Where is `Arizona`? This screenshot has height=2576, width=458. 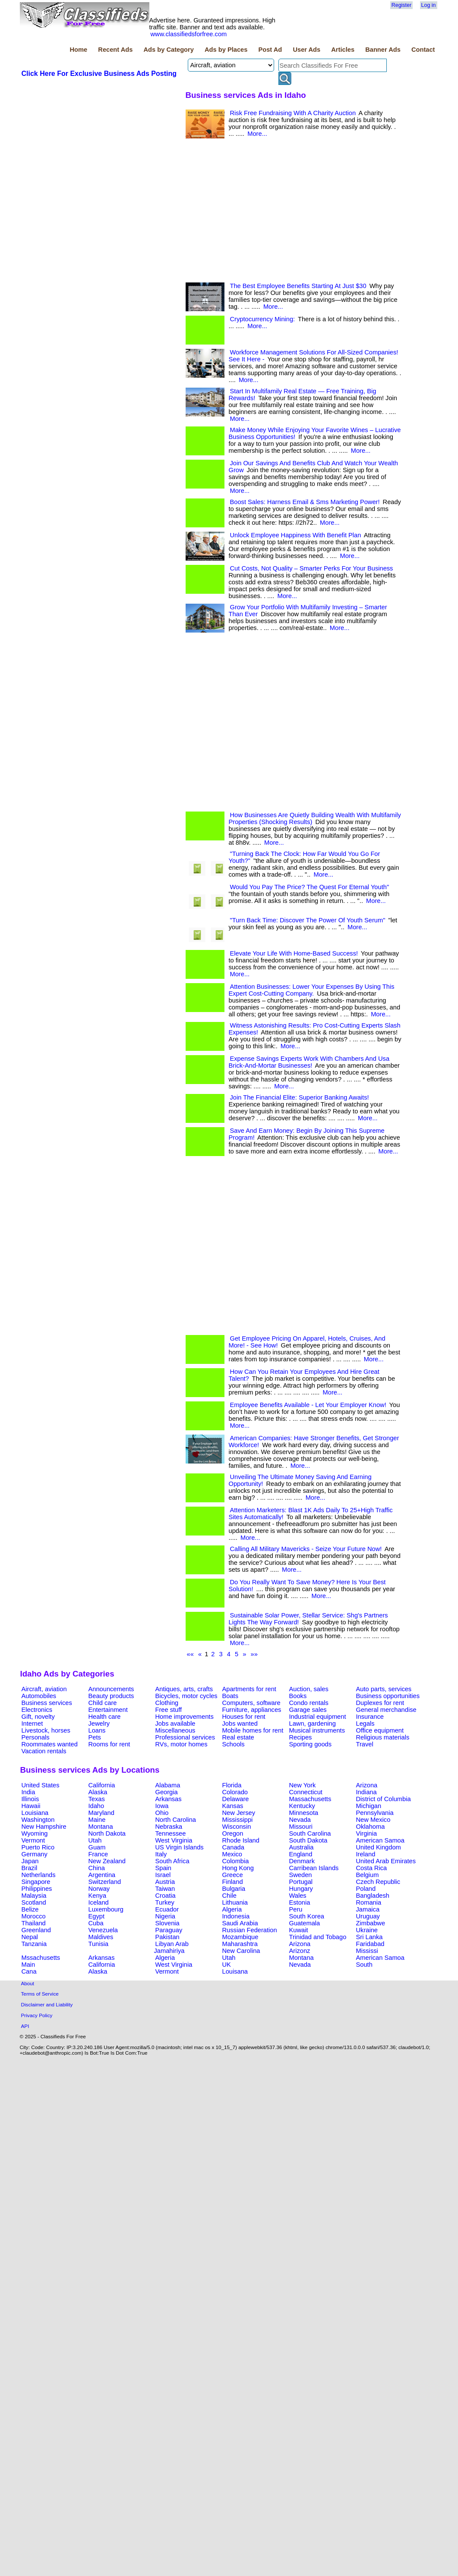
Arizona is located at coordinates (367, 1785).